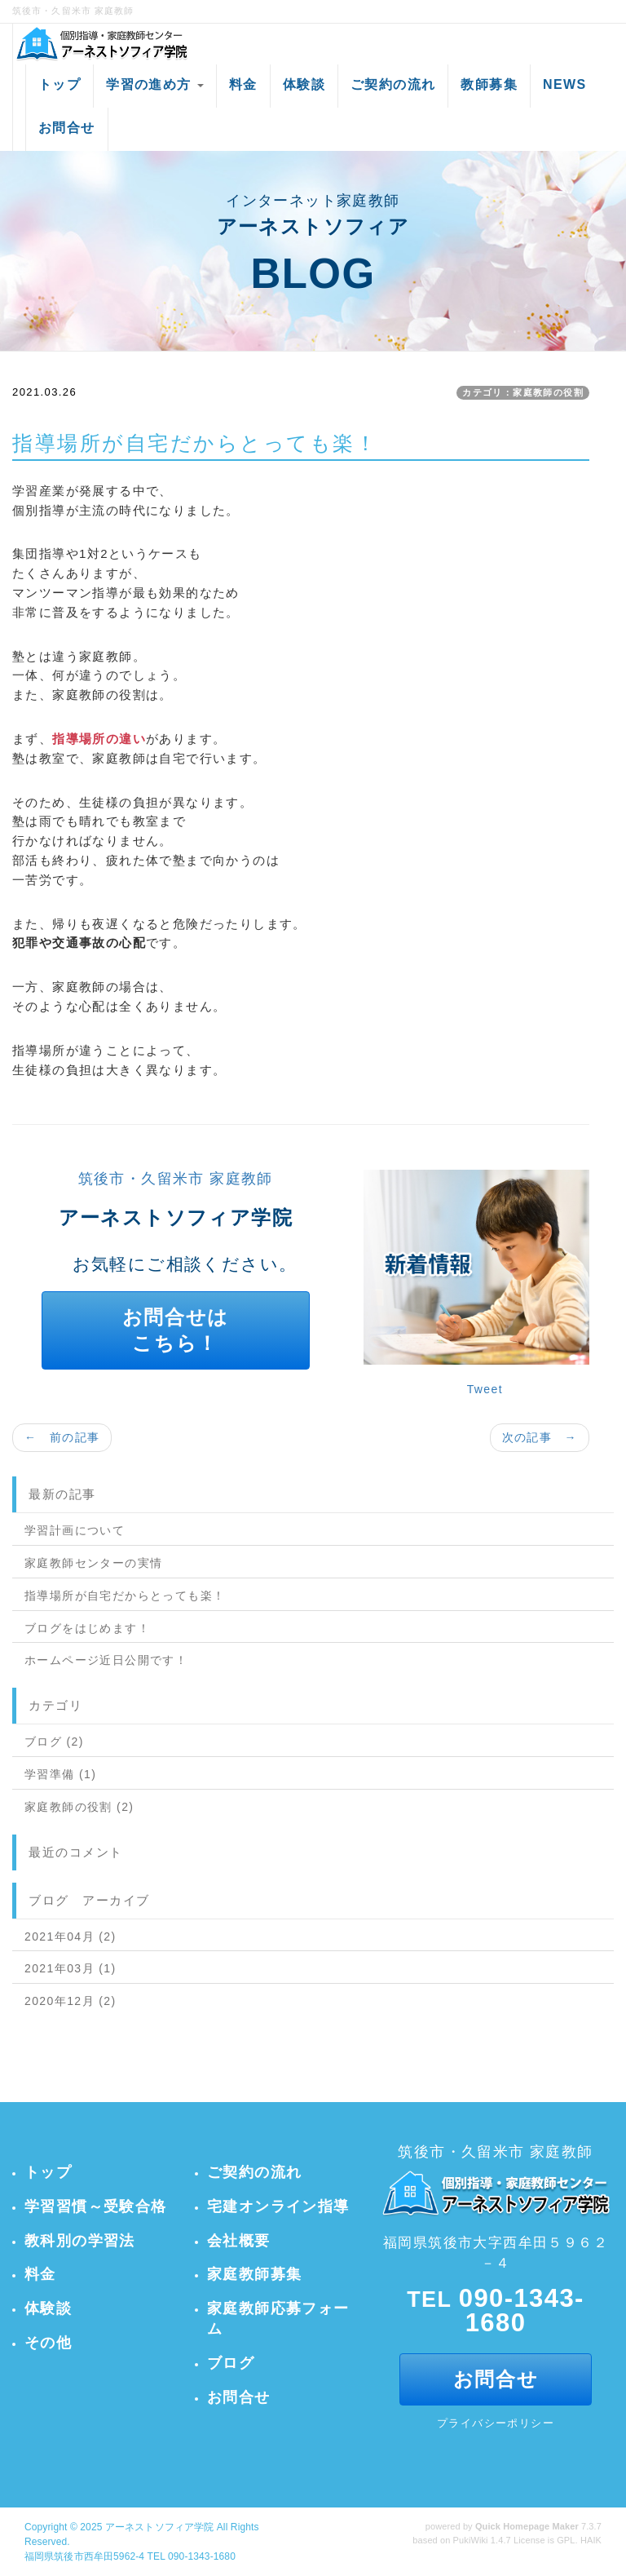 The height and width of the screenshot is (2576, 626). Describe the element at coordinates (591, 2540) in the screenshot. I see `HAIK` at that location.